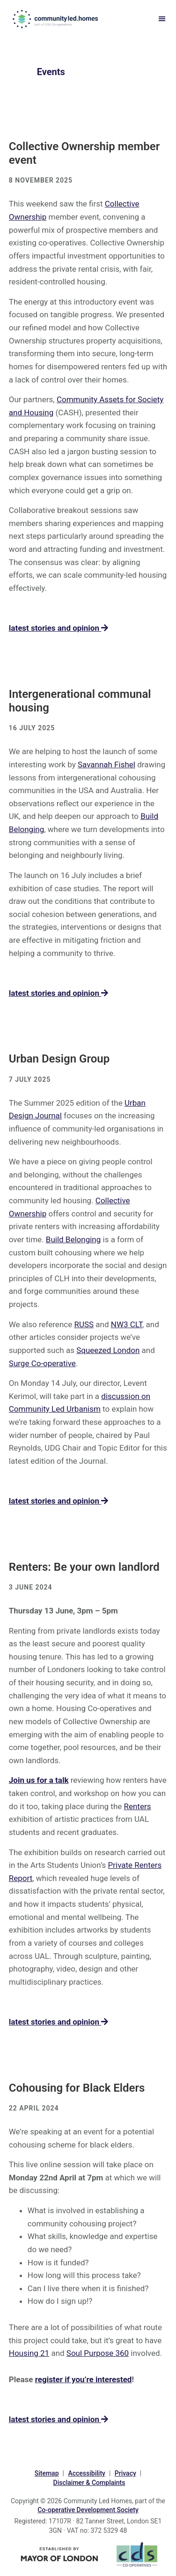 The height and width of the screenshot is (2576, 176). What do you see at coordinates (77, 2087) in the screenshot?
I see `Cohousing for Black Elders` at bounding box center [77, 2087].